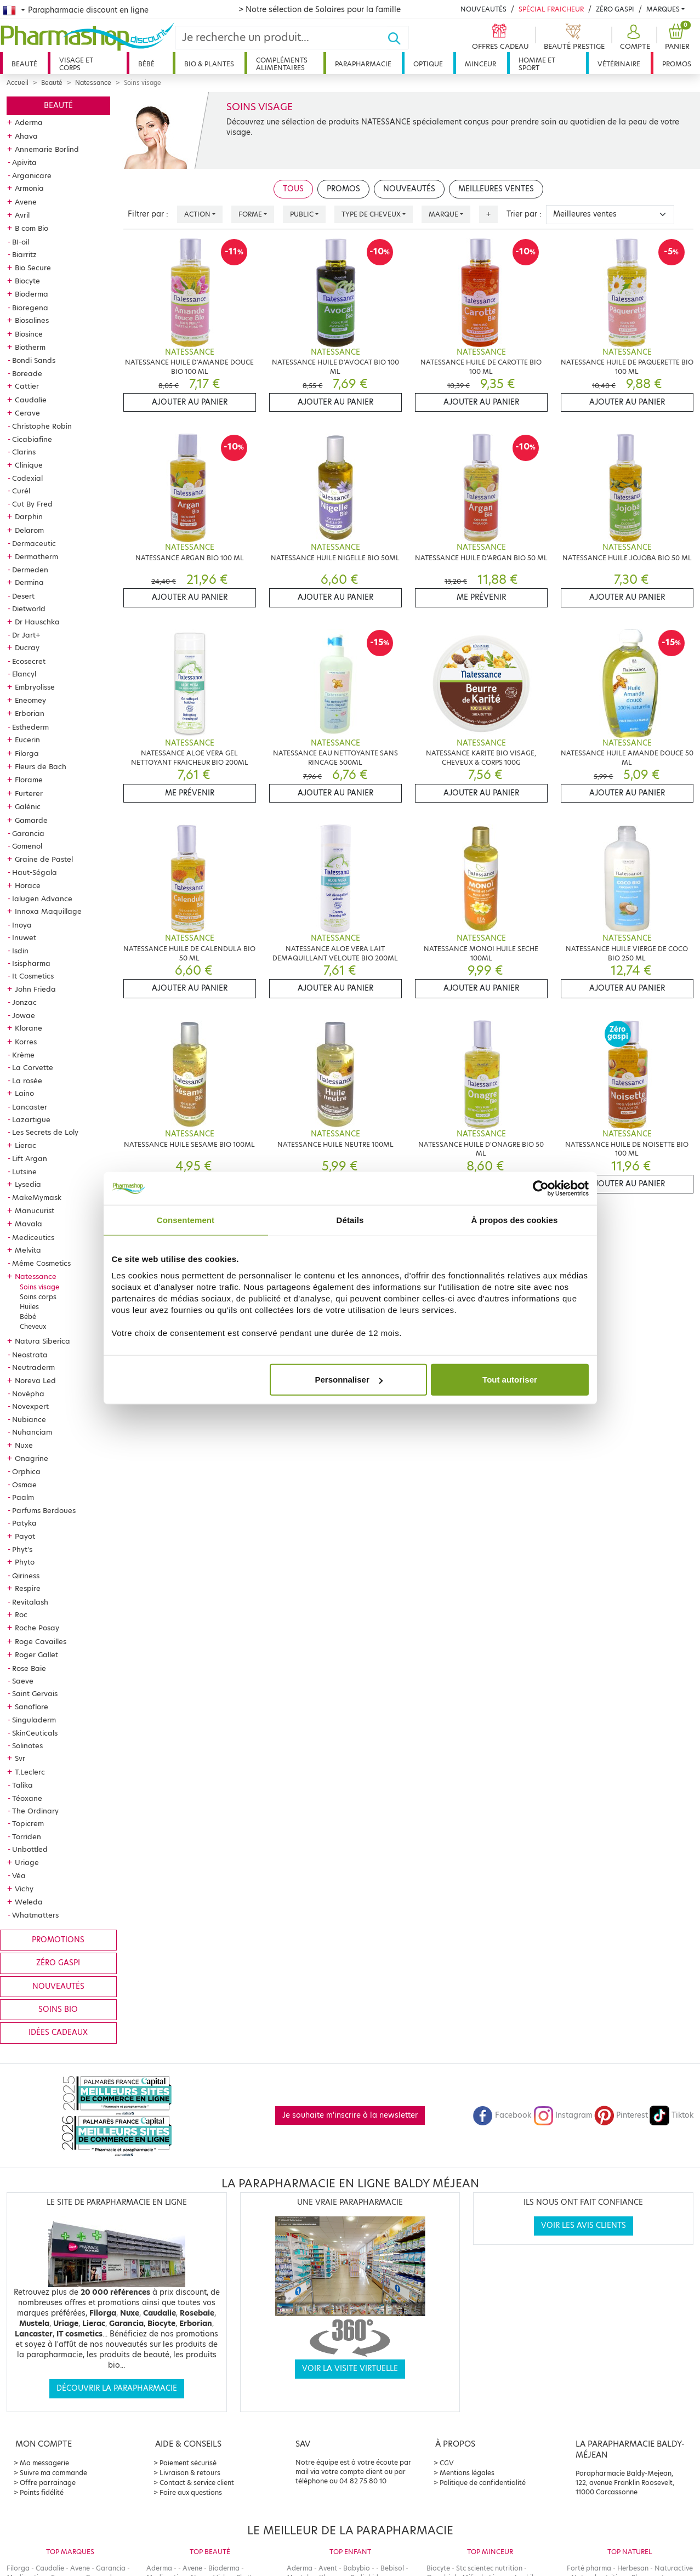 The image size is (700, 2576). Describe the element at coordinates (293, 189) in the screenshot. I see `Tous` at that location.